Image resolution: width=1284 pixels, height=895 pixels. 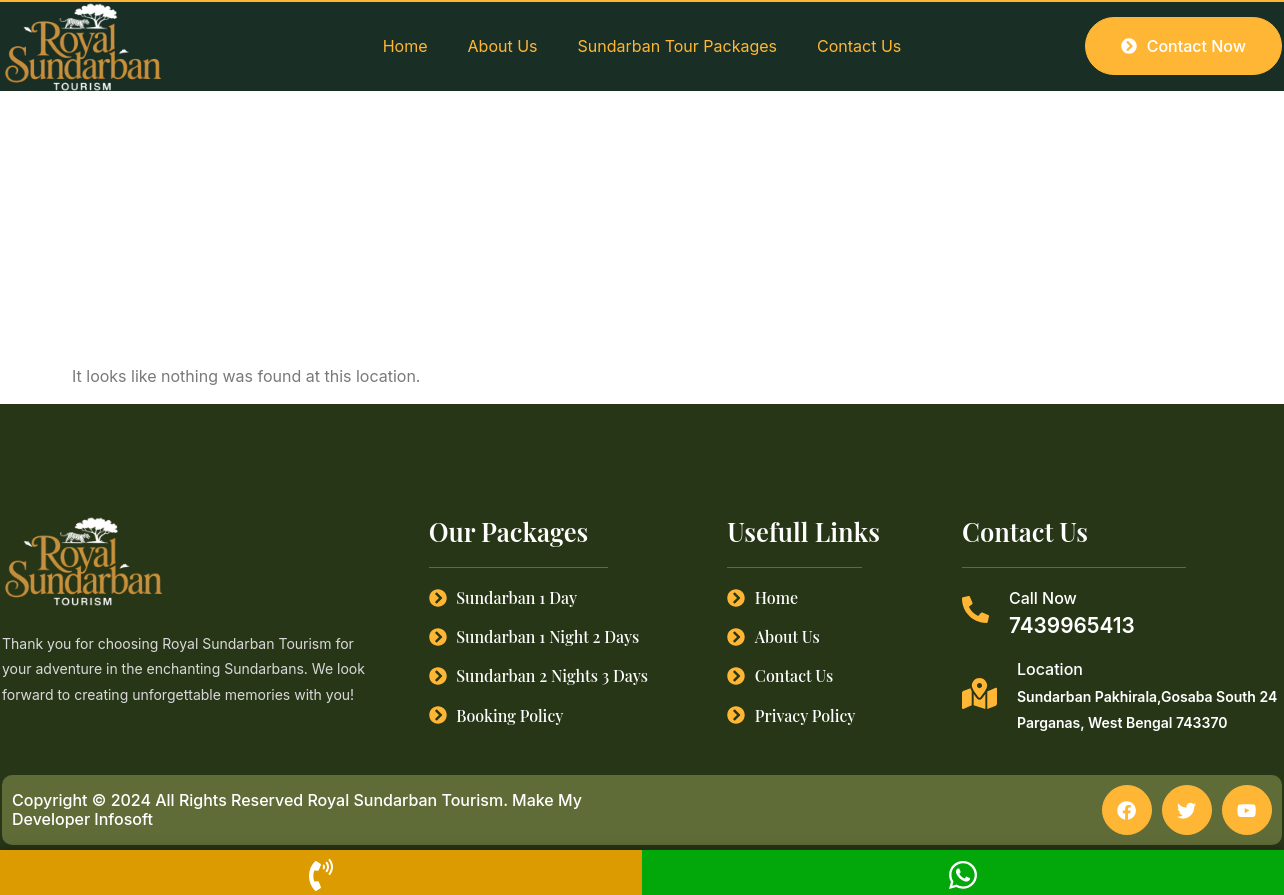 I want to click on About Us, so click(x=503, y=46).